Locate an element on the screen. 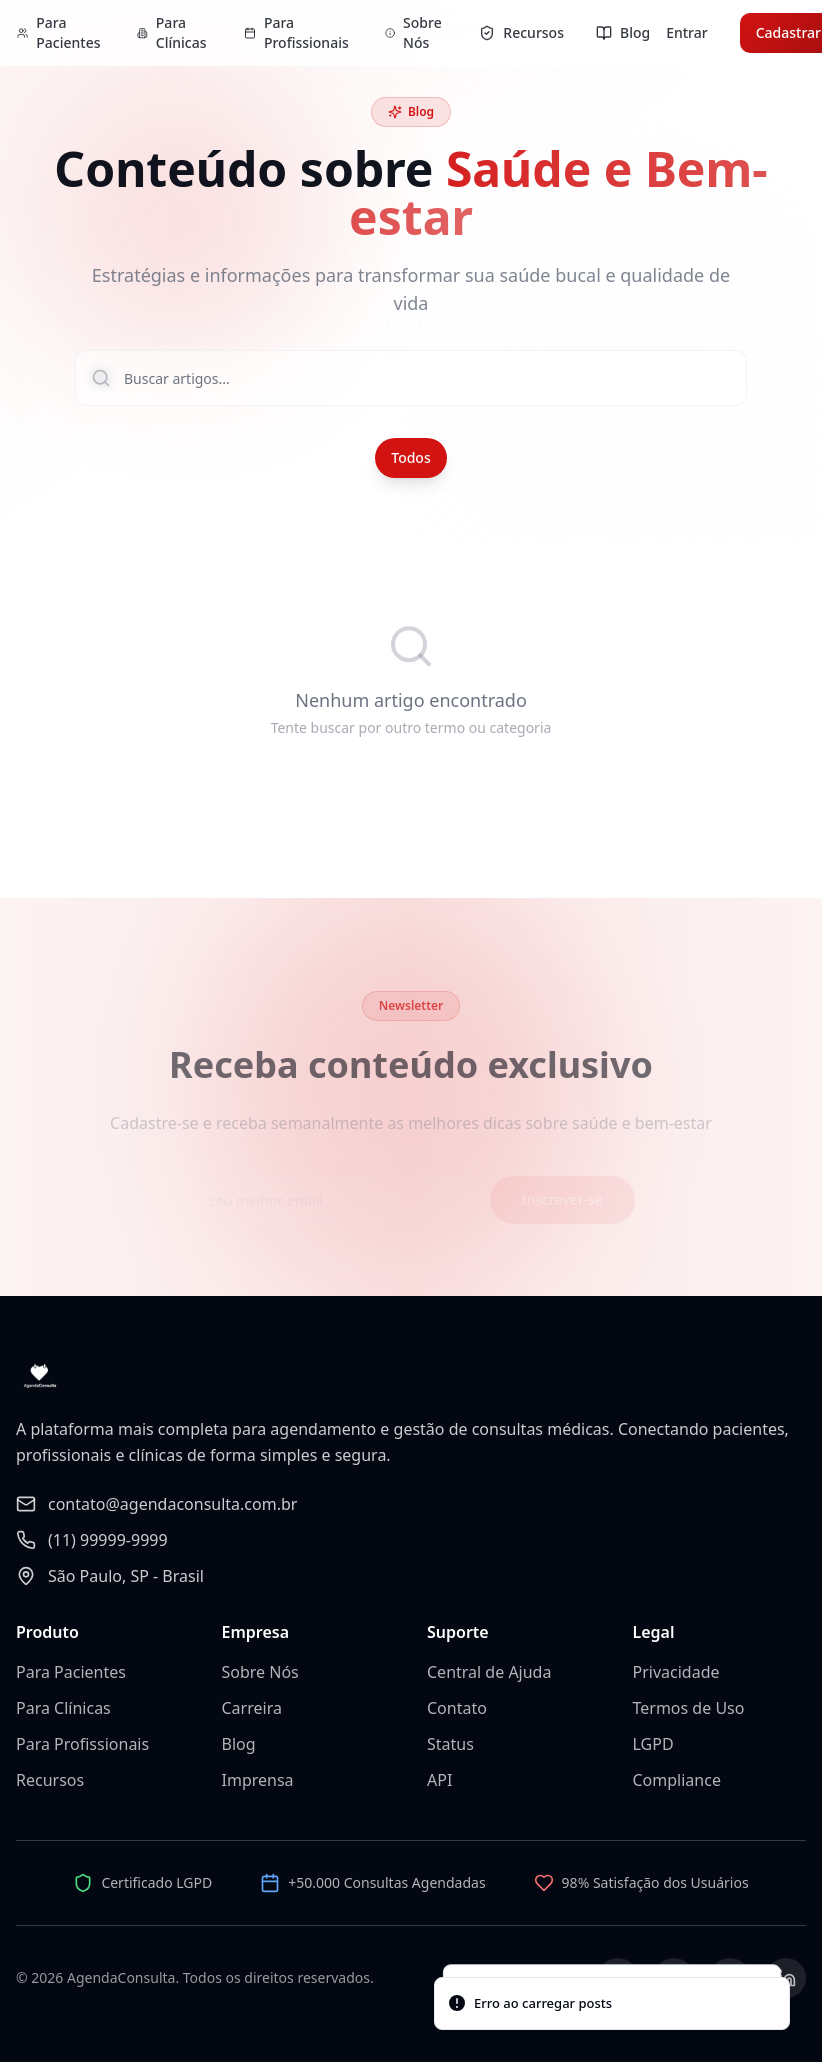 This screenshot has width=822, height=2062. Para Clínicas is located at coordinates (63, 1708).